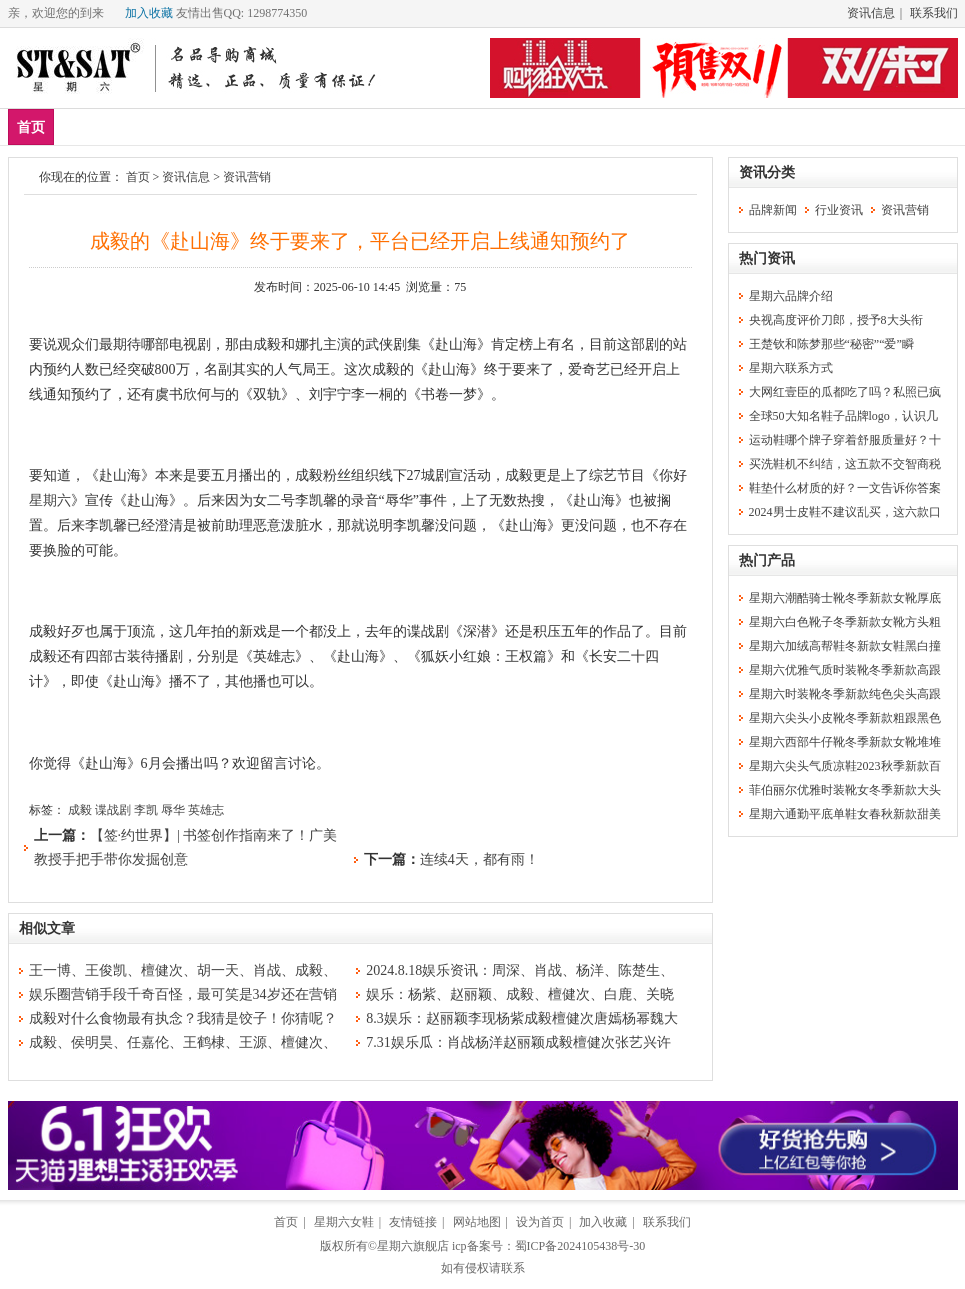  I want to click on 全球50大知名鞋子品牌logo，认识几, so click(843, 416).